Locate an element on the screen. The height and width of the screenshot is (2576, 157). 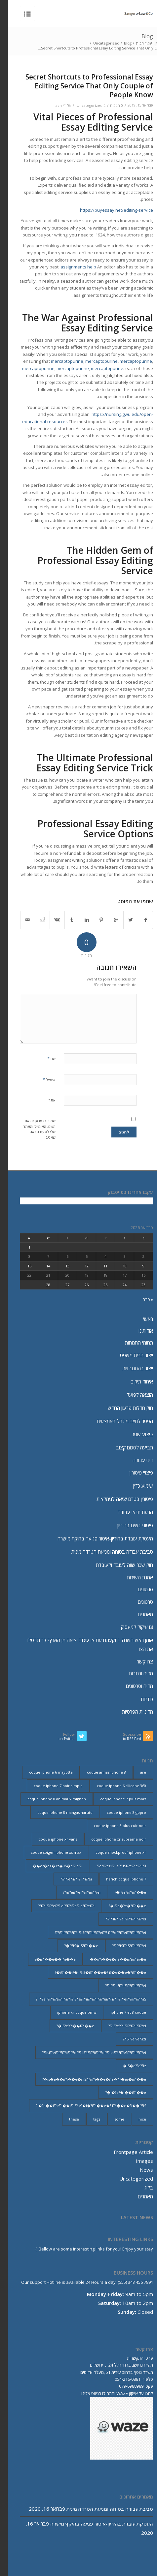
nice [nice (9 פריטים)] is located at coordinates (134, 2119).